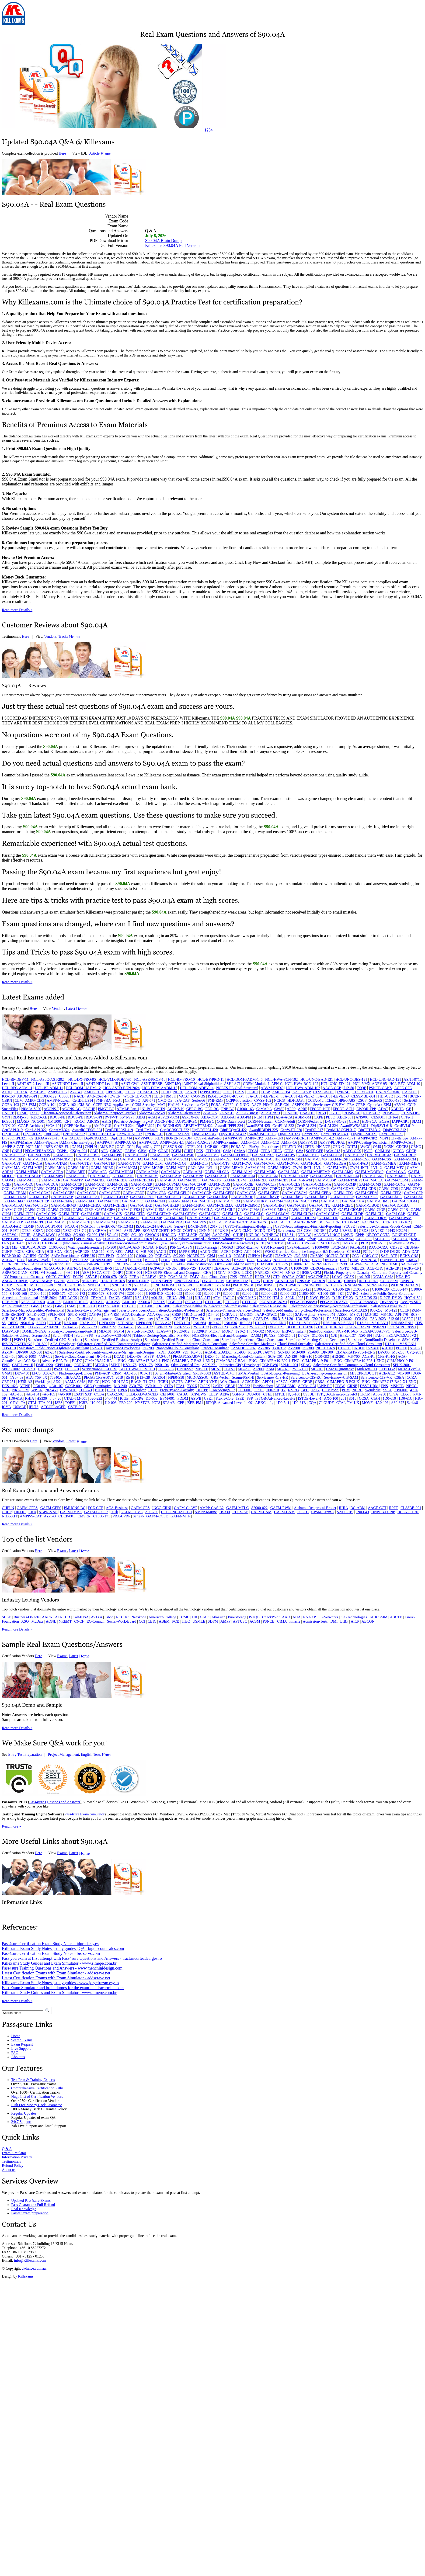 Image resolution: width=425 pixels, height=2576 pixels. I want to click on ISA-IEC-62443-IC34M, so click(115, 1226).